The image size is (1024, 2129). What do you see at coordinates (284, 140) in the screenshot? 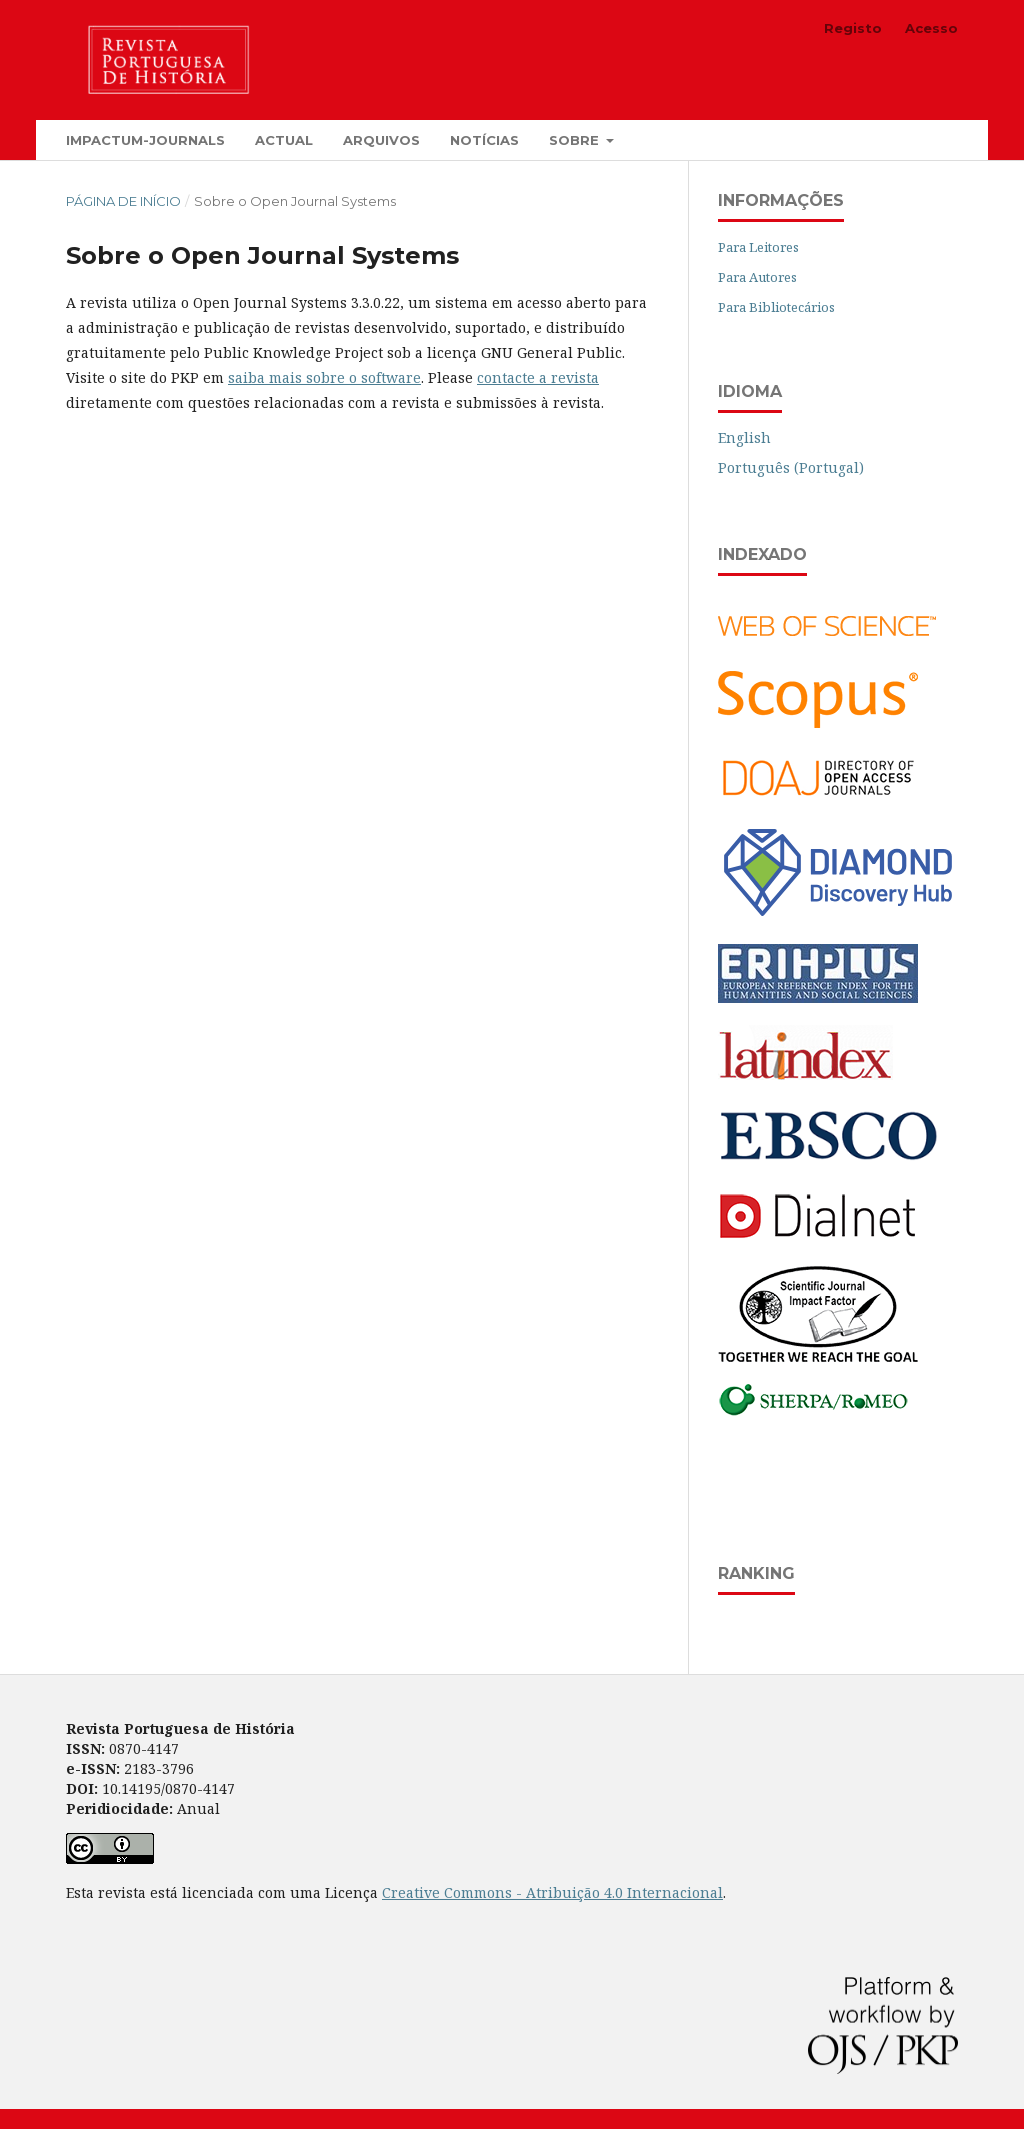
I see `Actual` at bounding box center [284, 140].